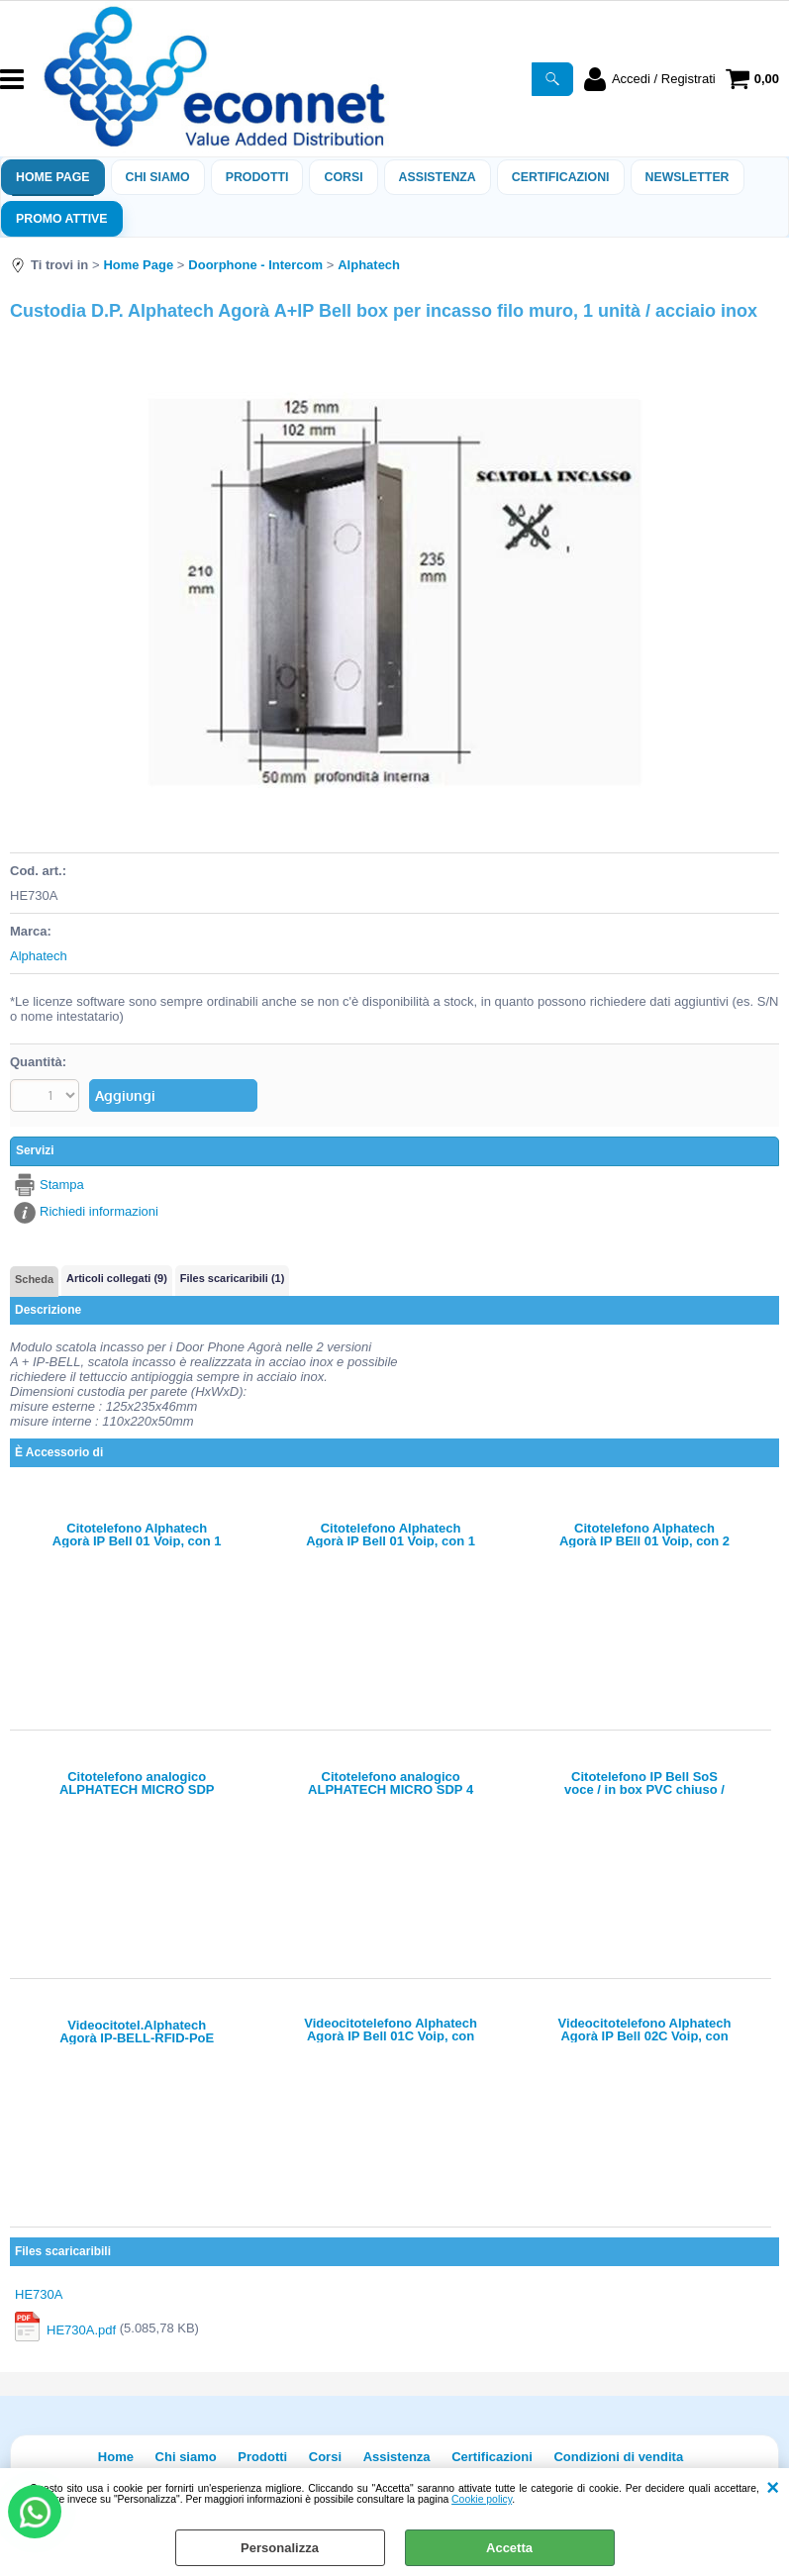 Image resolution: width=789 pixels, height=2576 pixels. What do you see at coordinates (687, 177) in the screenshot?
I see `Newsletter` at bounding box center [687, 177].